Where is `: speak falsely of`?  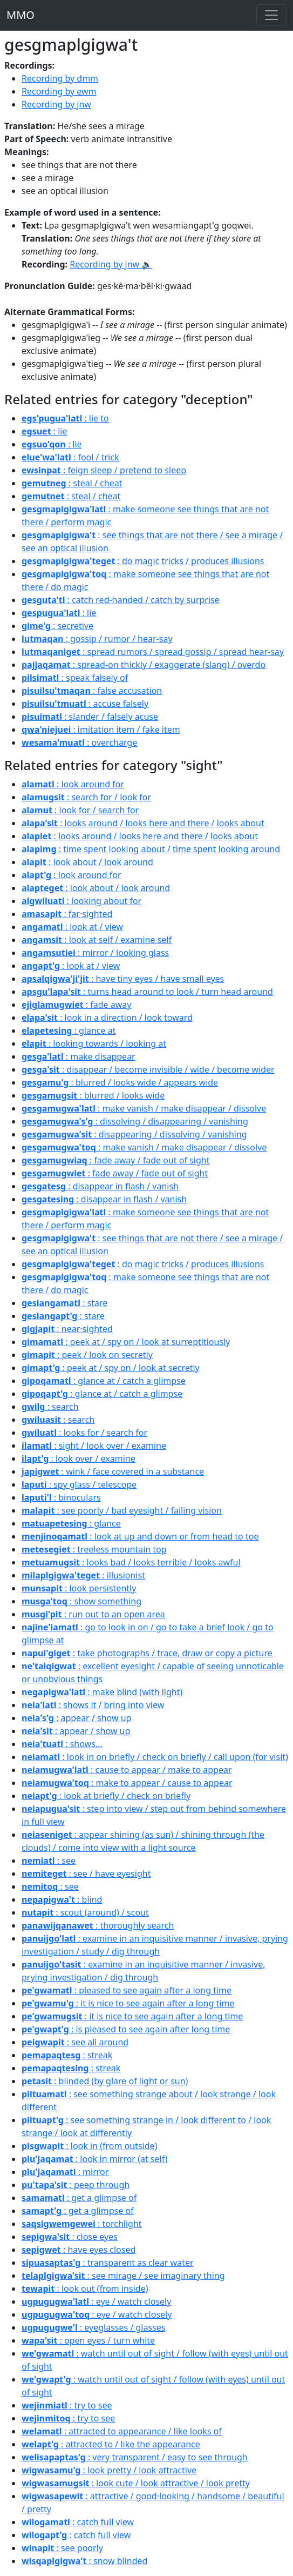
: speak falsely of is located at coordinates (75, 678).